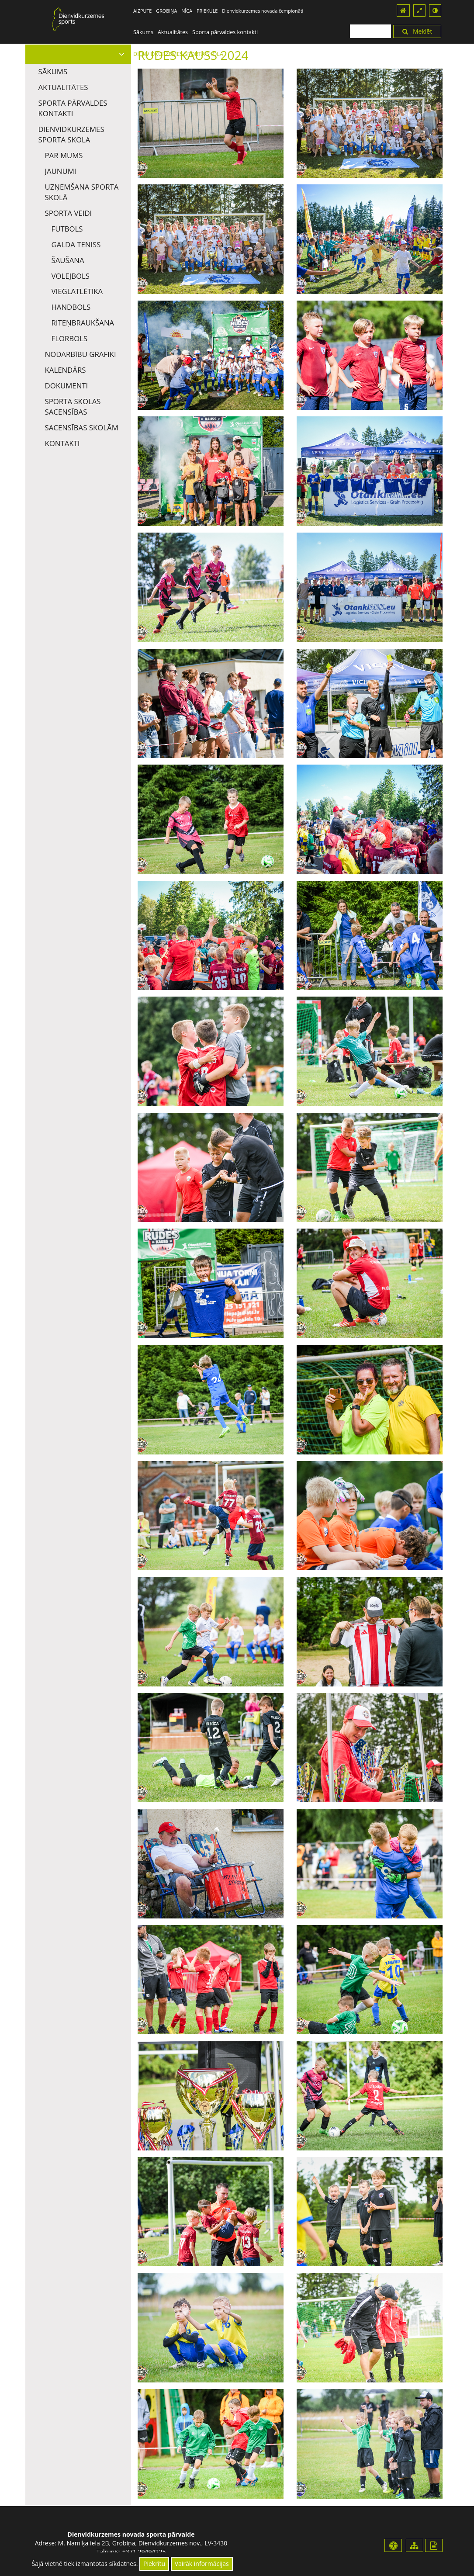 Image resolution: width=474 pixels, height=2576 pixels. I want to click on Aktualitātes, so click(173, 32).